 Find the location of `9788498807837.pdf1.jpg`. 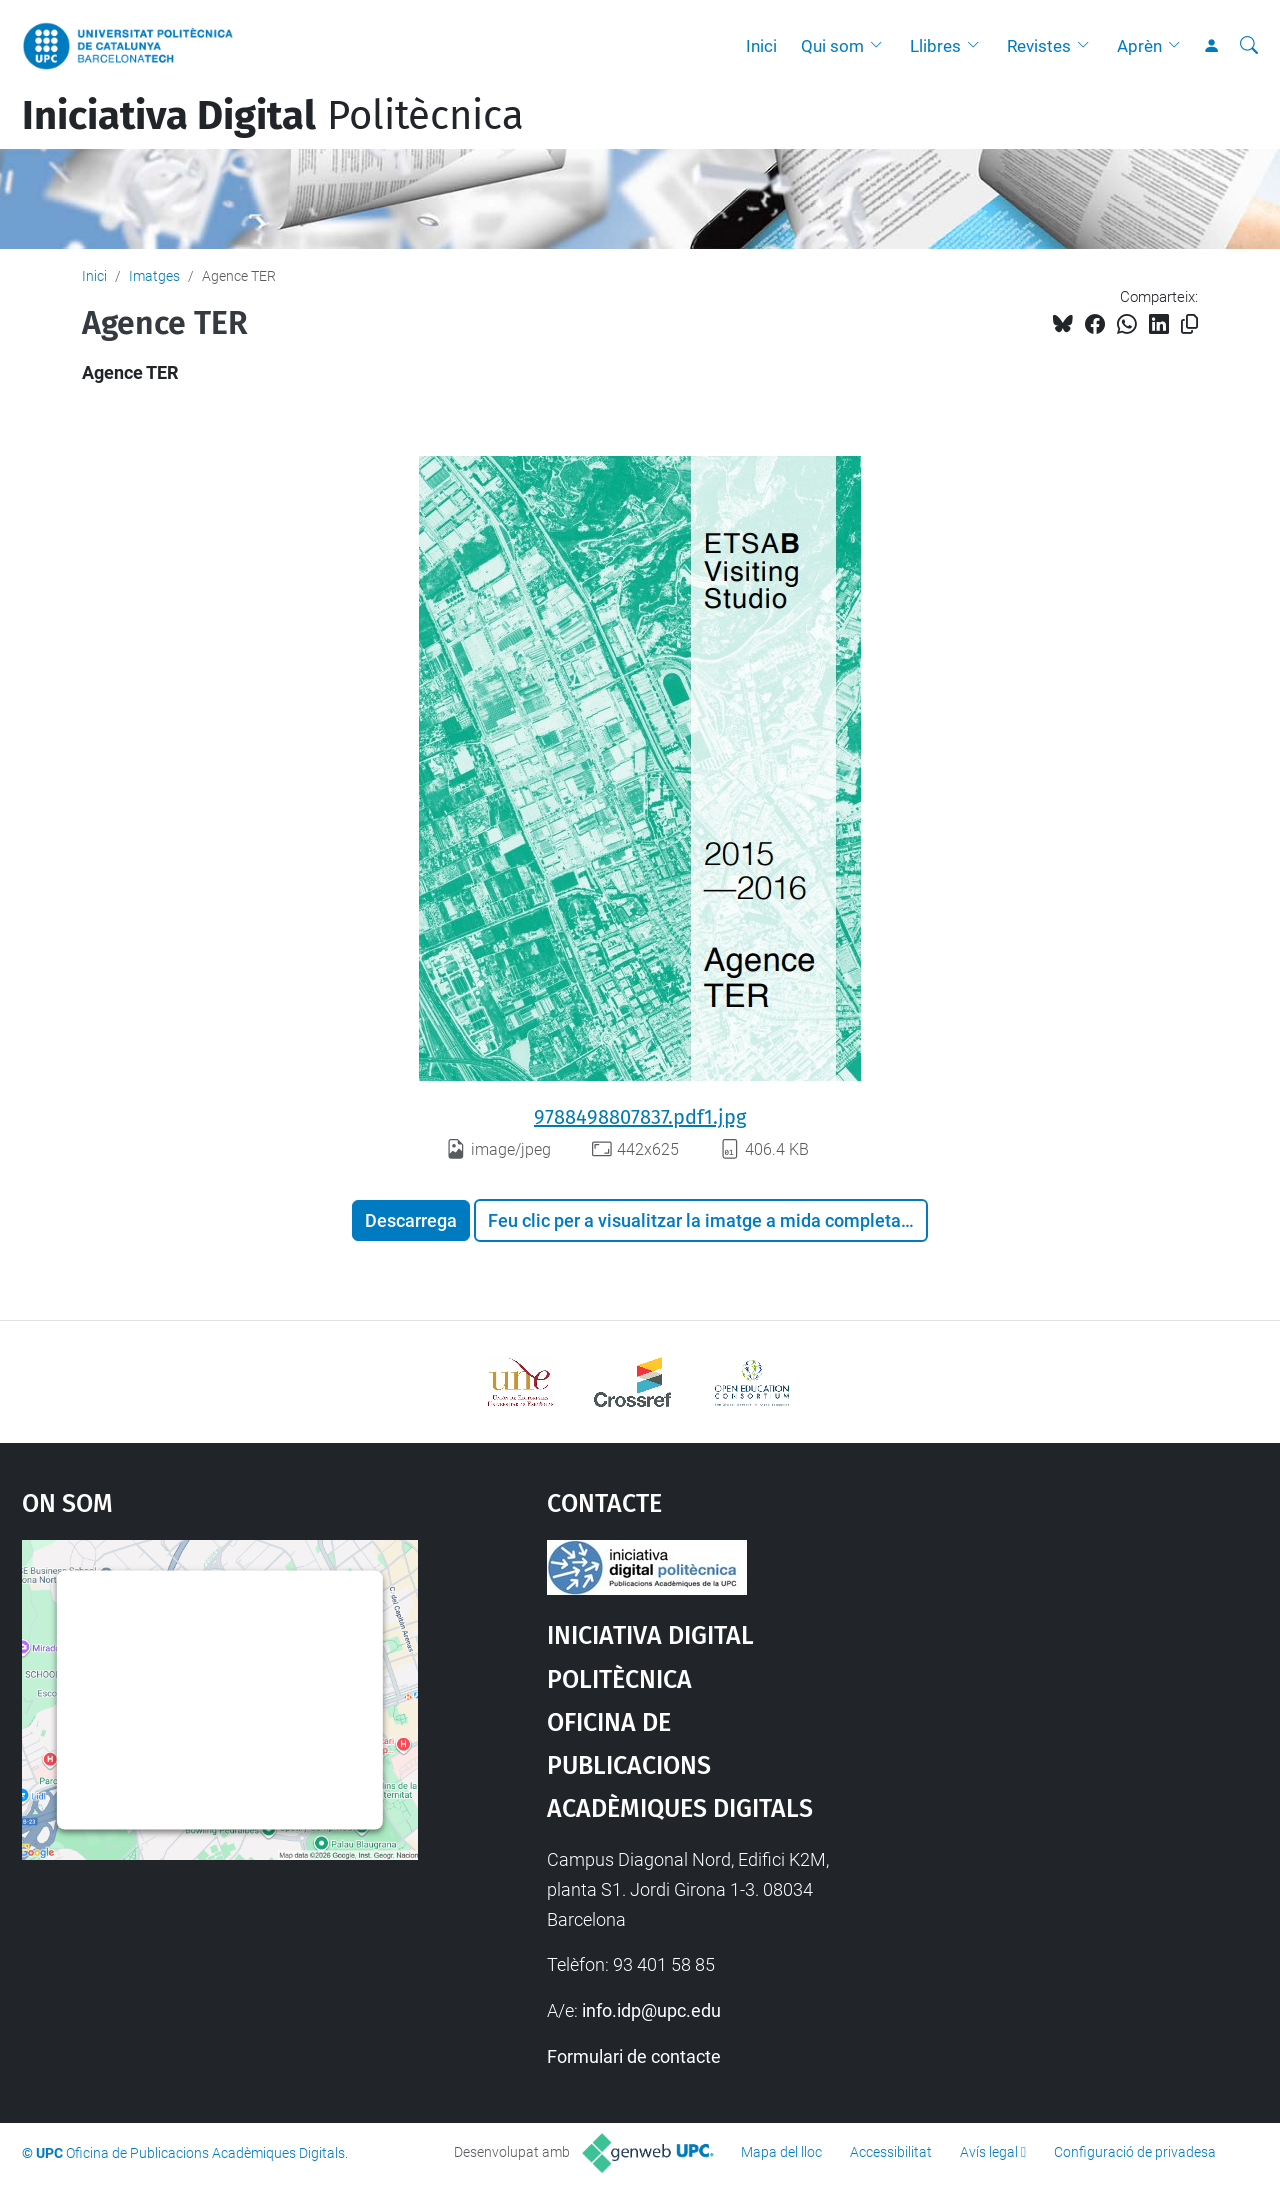

9788498807837.pdf1.jpg is located at coordinates (640, 1117).